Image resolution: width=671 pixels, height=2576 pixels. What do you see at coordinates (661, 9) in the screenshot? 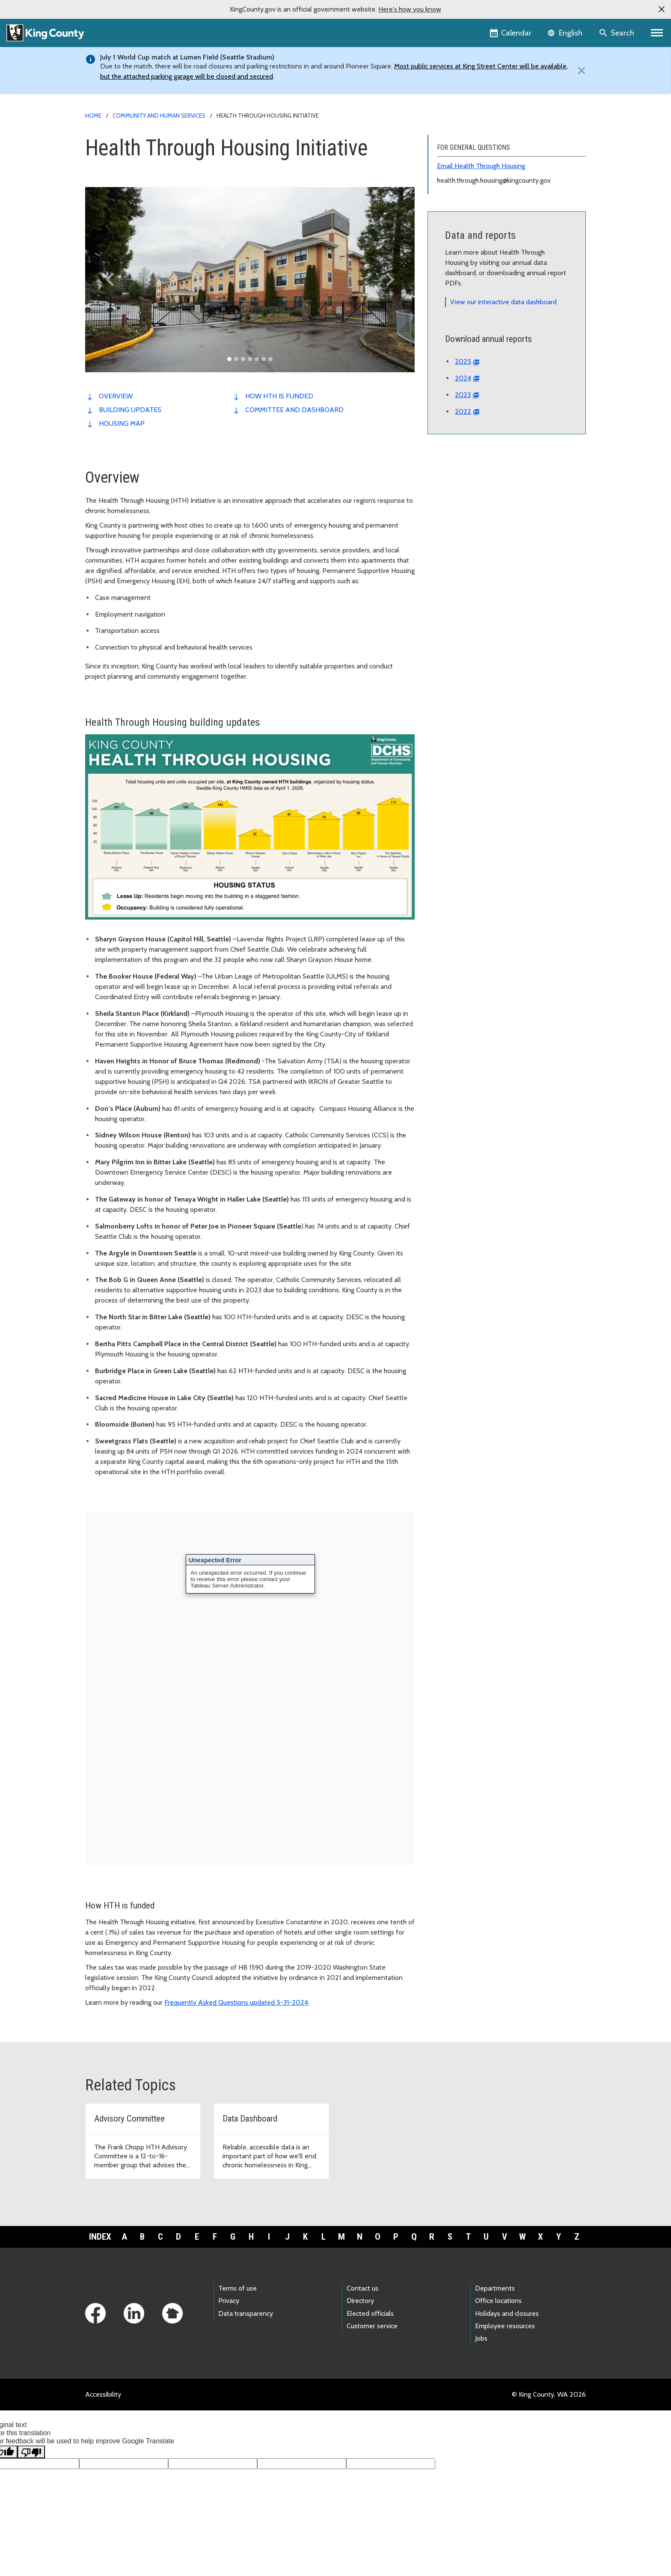
I see `[button]` at bounding box center [661, 9].